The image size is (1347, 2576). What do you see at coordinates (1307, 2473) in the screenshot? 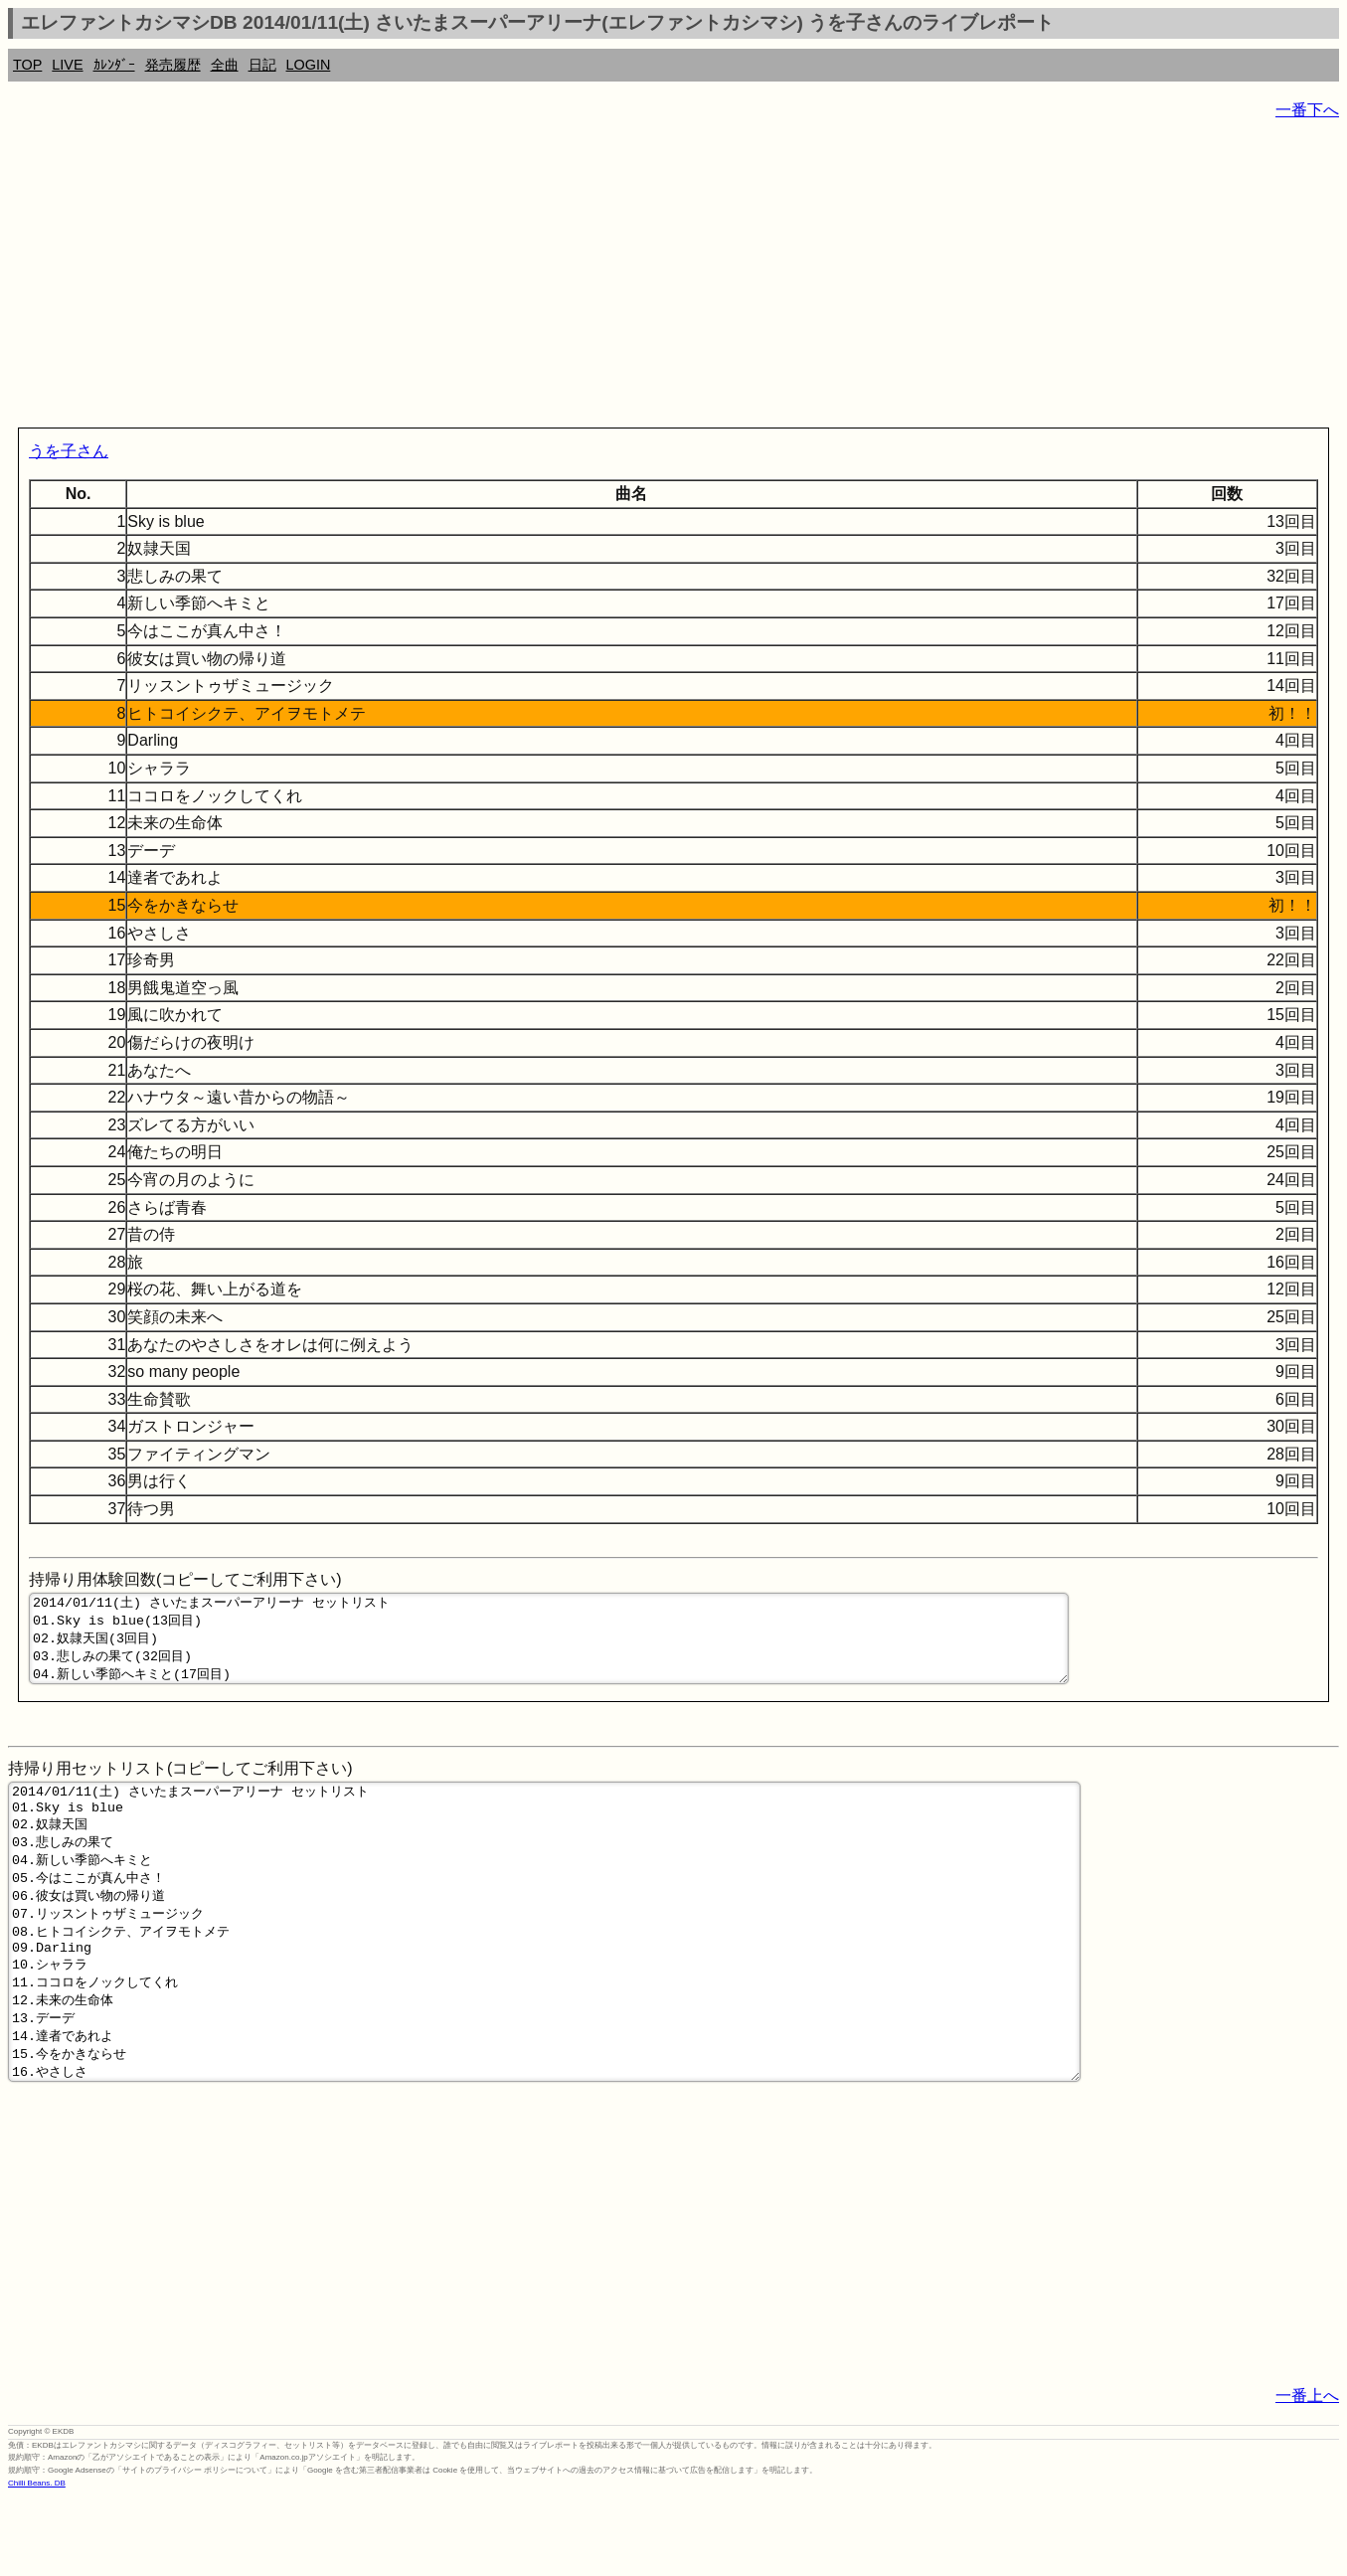
I see `一番上へ` at bounding box center [1307, 2473].